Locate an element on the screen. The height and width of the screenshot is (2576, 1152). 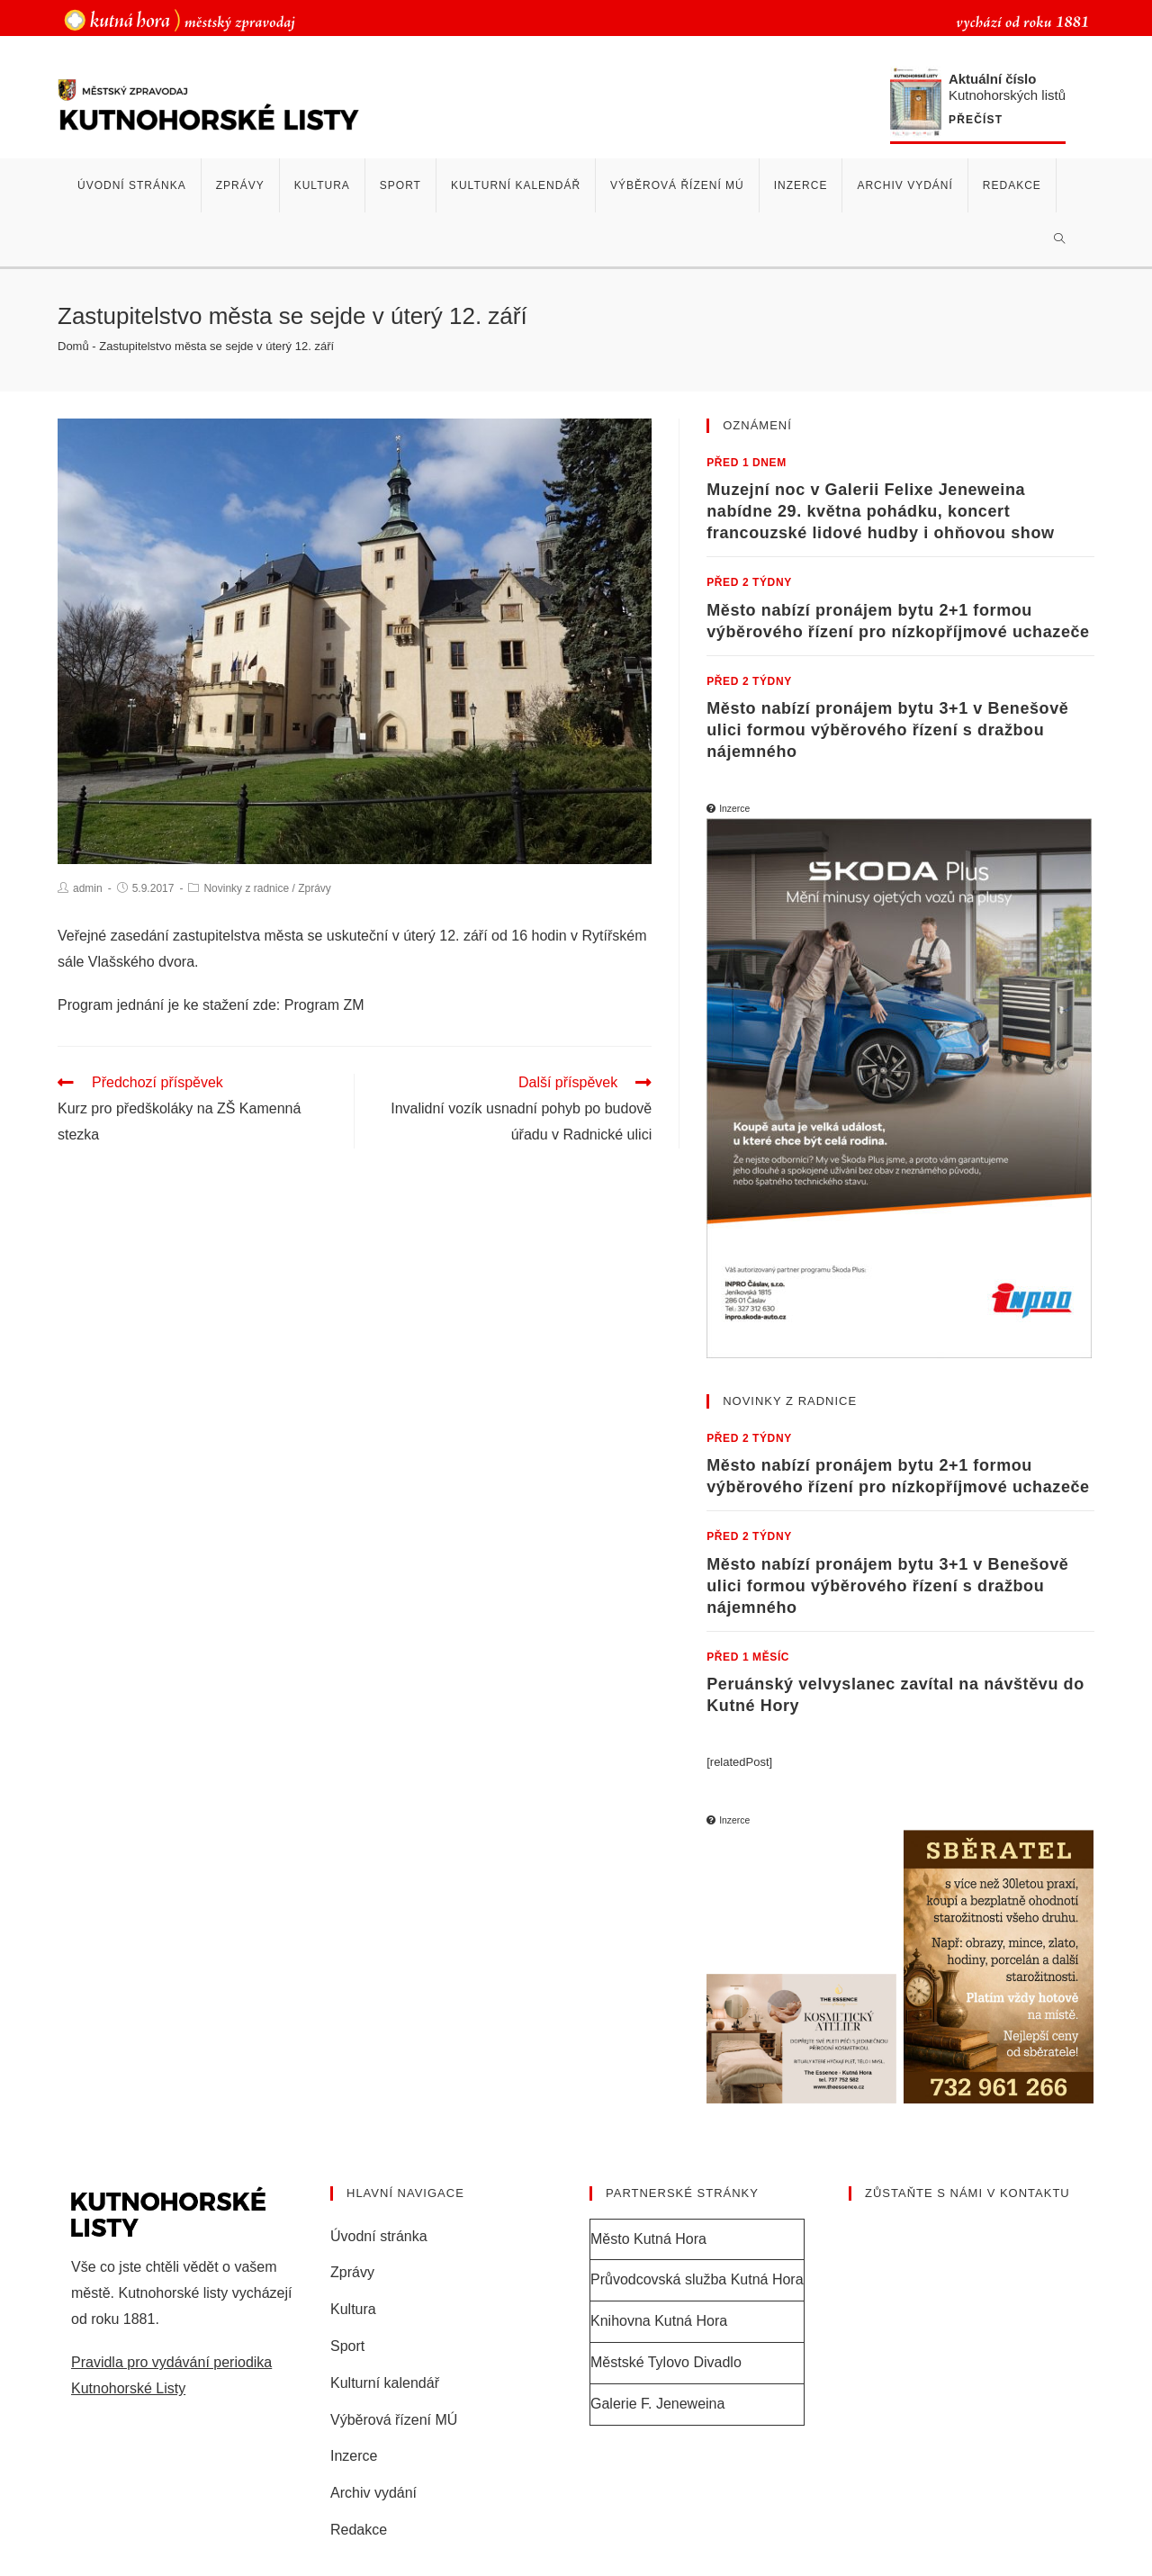
Kulturní kalendář is located at coordinates (384, 2383).